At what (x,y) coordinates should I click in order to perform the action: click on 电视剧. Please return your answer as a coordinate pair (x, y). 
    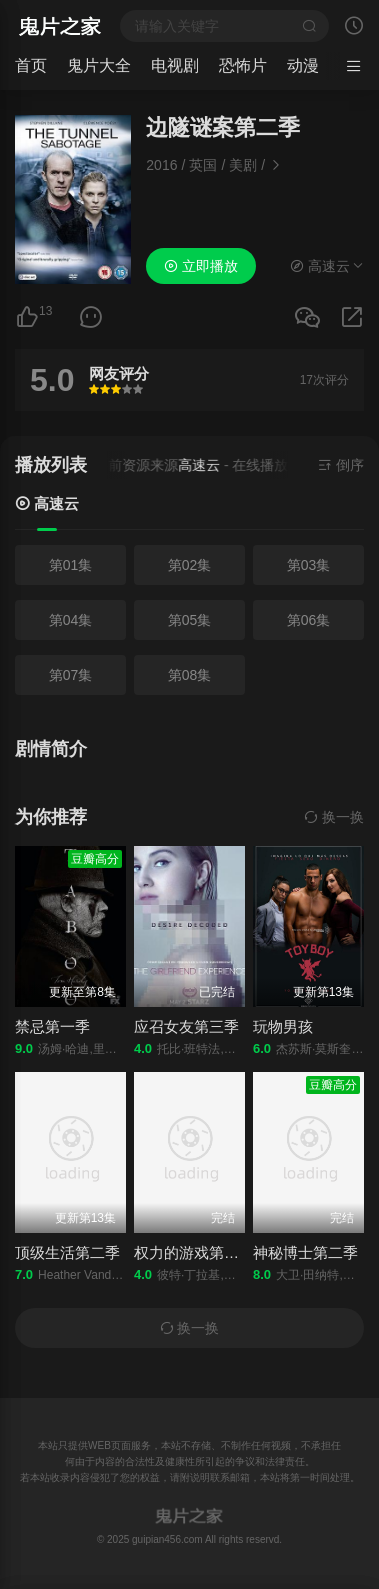
    Looking at the image, I should click on (175, 65).